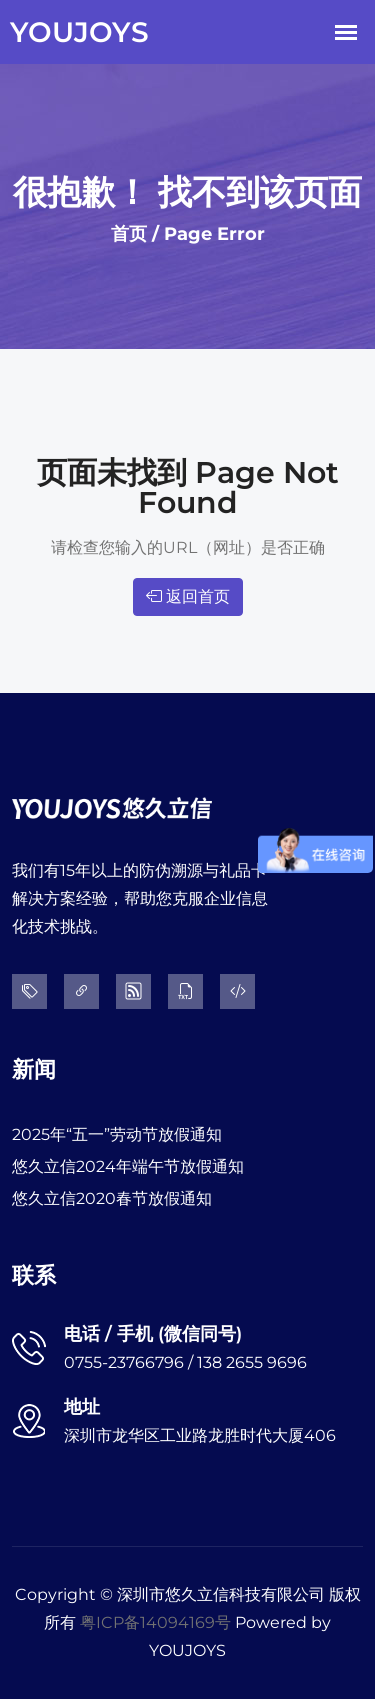 This screenshot has height=1699, width=375. I want to click on 2025年“五一”劳动节放假通知, so click(117, 1134).